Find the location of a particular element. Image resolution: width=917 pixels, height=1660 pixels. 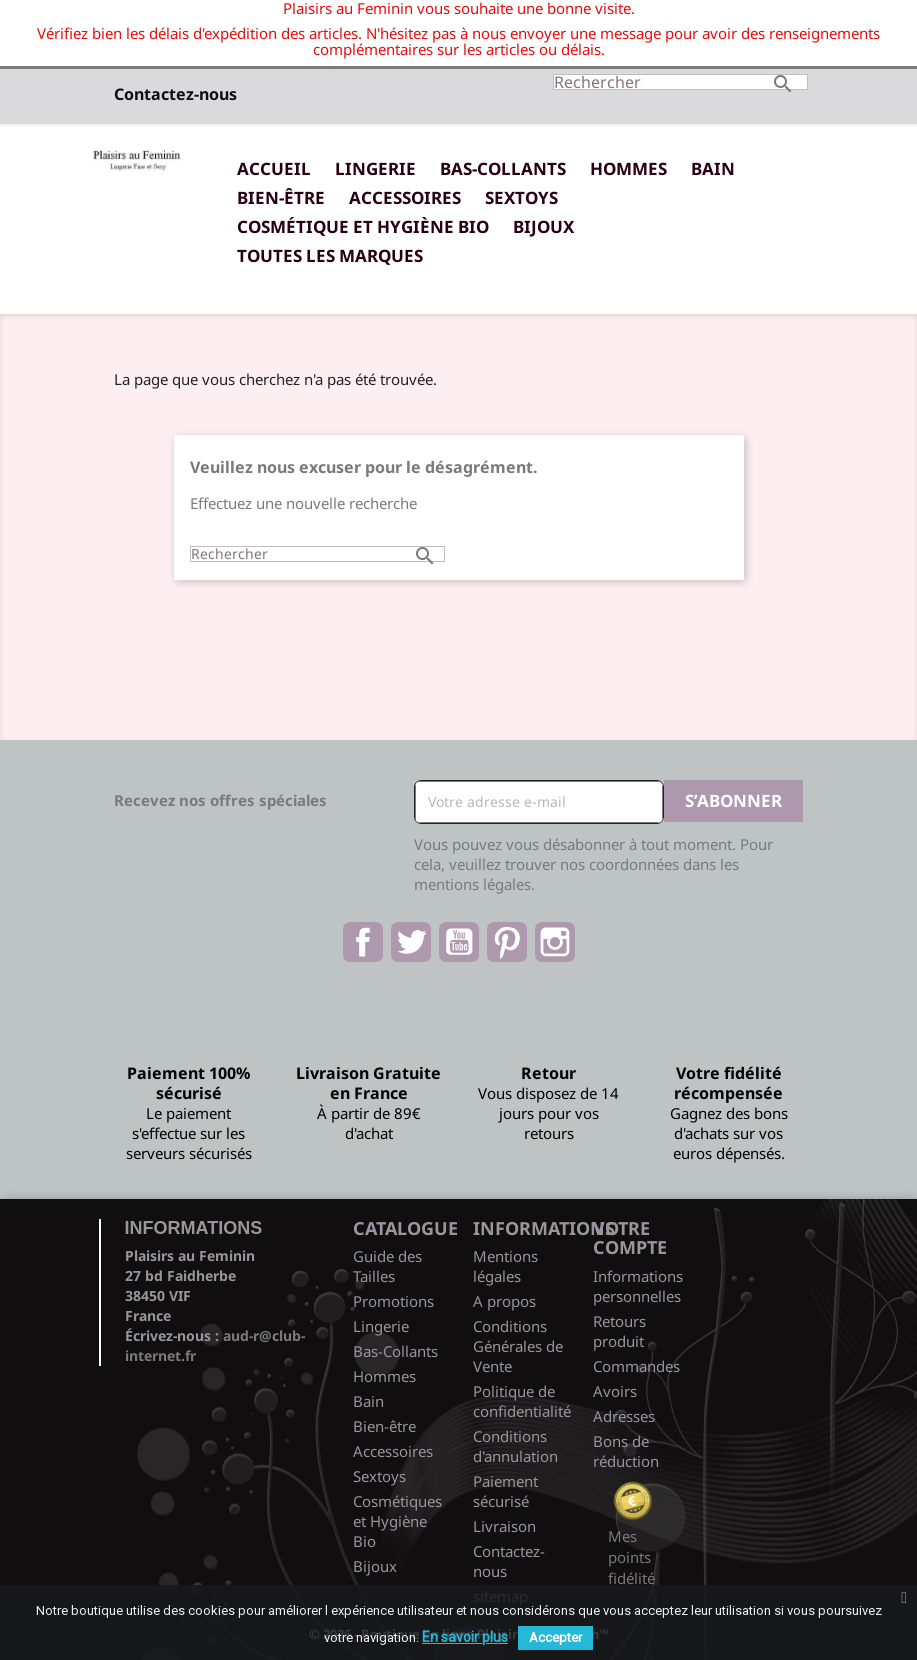

Votre compte is located at coordinates (630, 1238).